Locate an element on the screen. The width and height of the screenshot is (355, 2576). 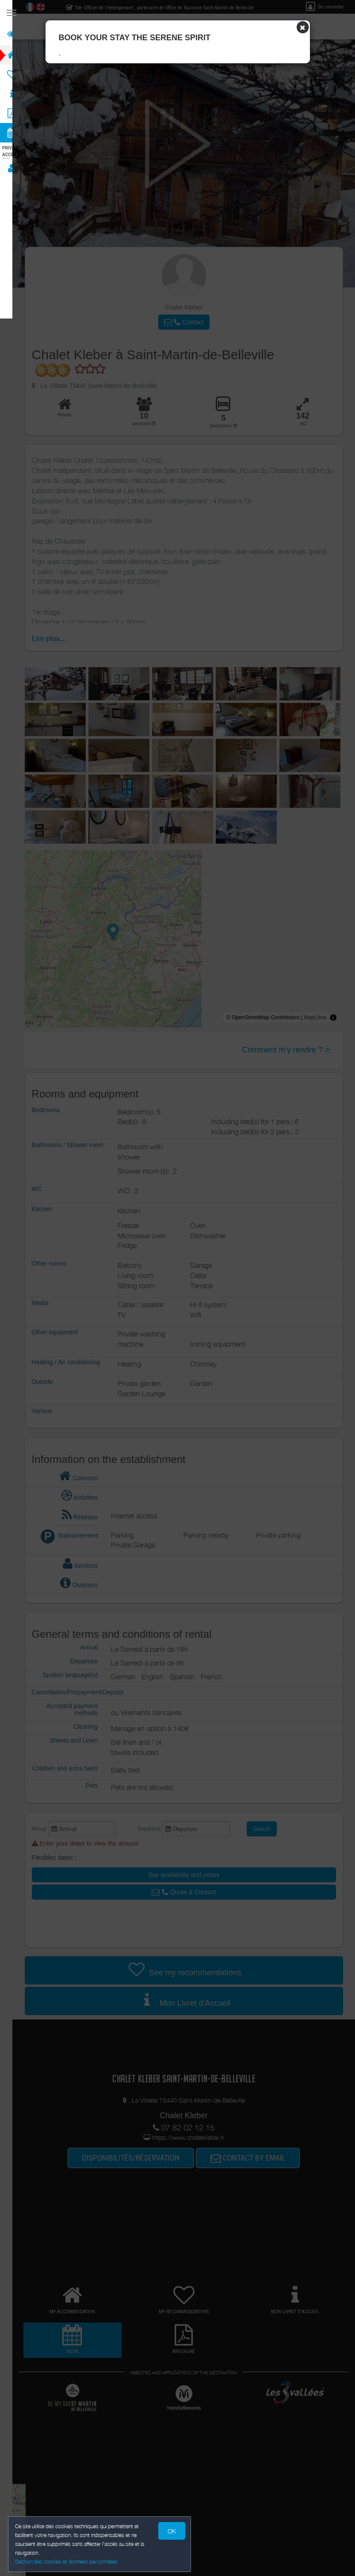
Gestion des cookies et données personnelles is located at coordinates (67, 2561).